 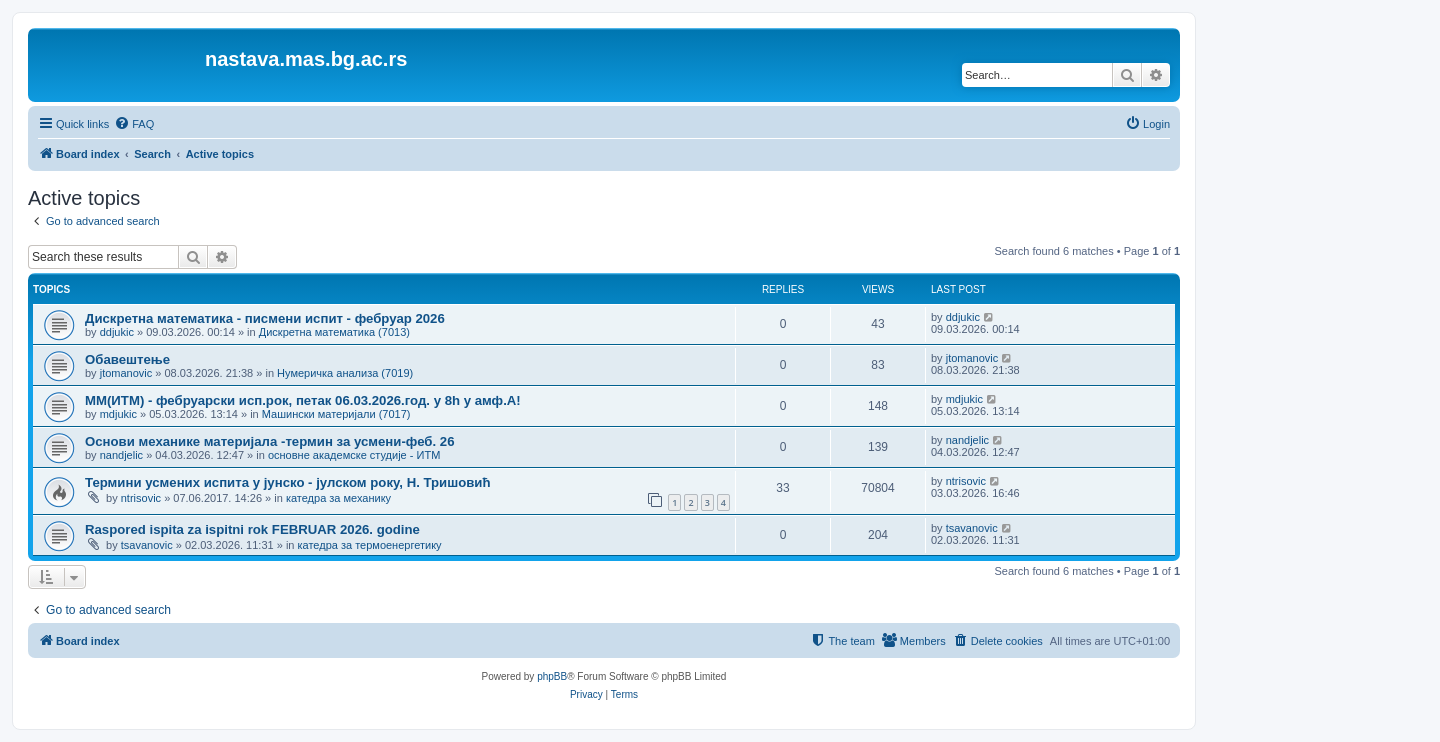 I want to click on основне академске студије - ИТМ, so click(x=354, y=455).